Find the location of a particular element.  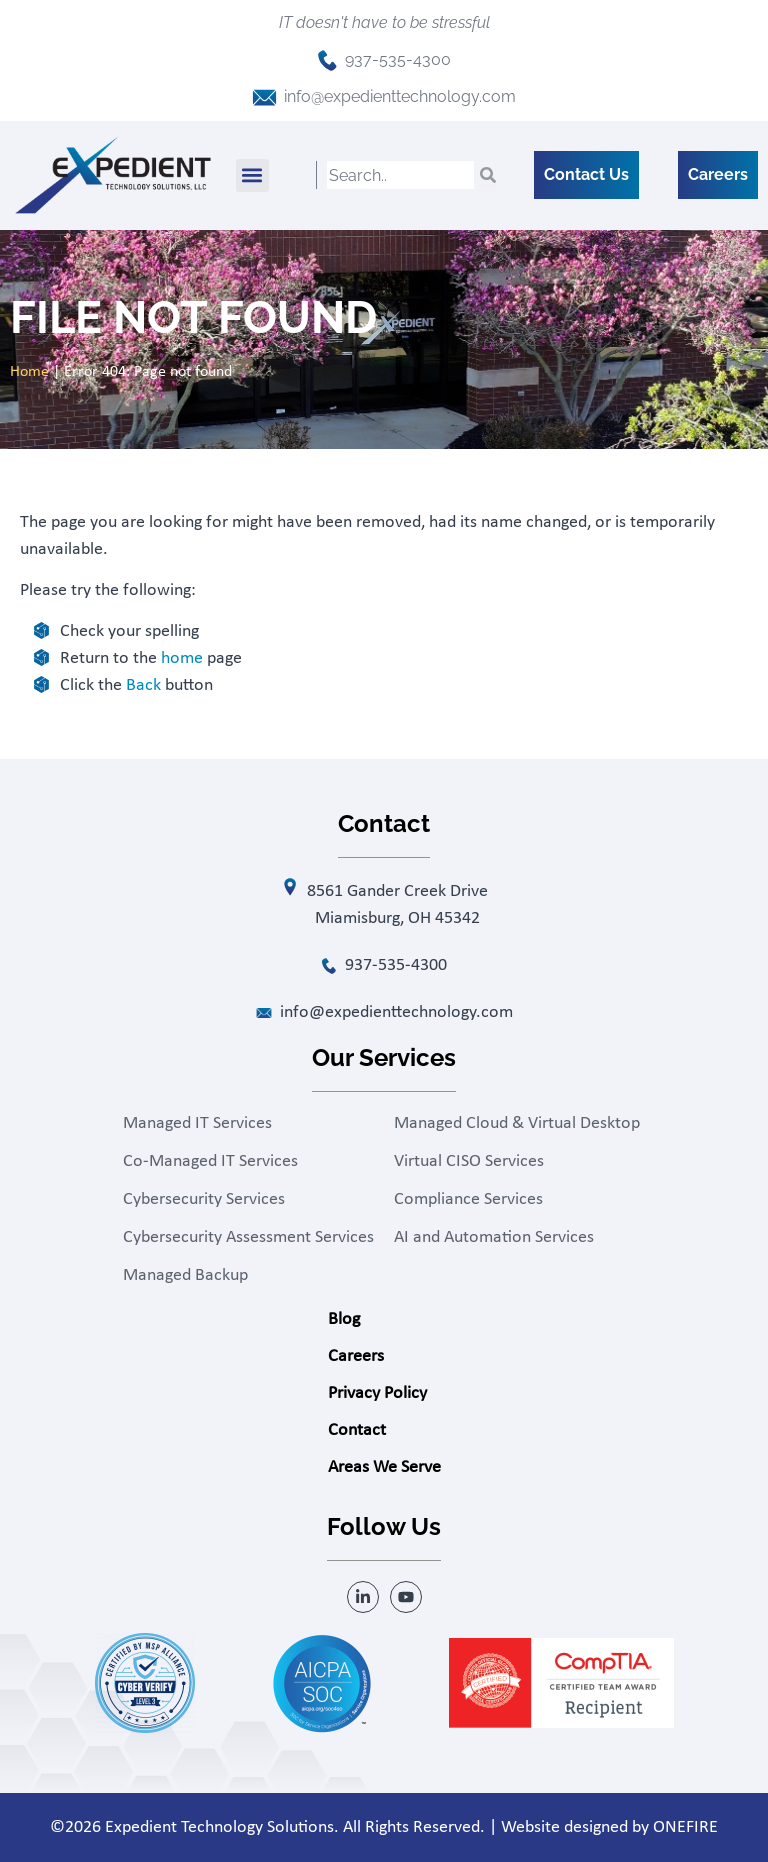

937-535-4300 is located at coordinates (398, 59).